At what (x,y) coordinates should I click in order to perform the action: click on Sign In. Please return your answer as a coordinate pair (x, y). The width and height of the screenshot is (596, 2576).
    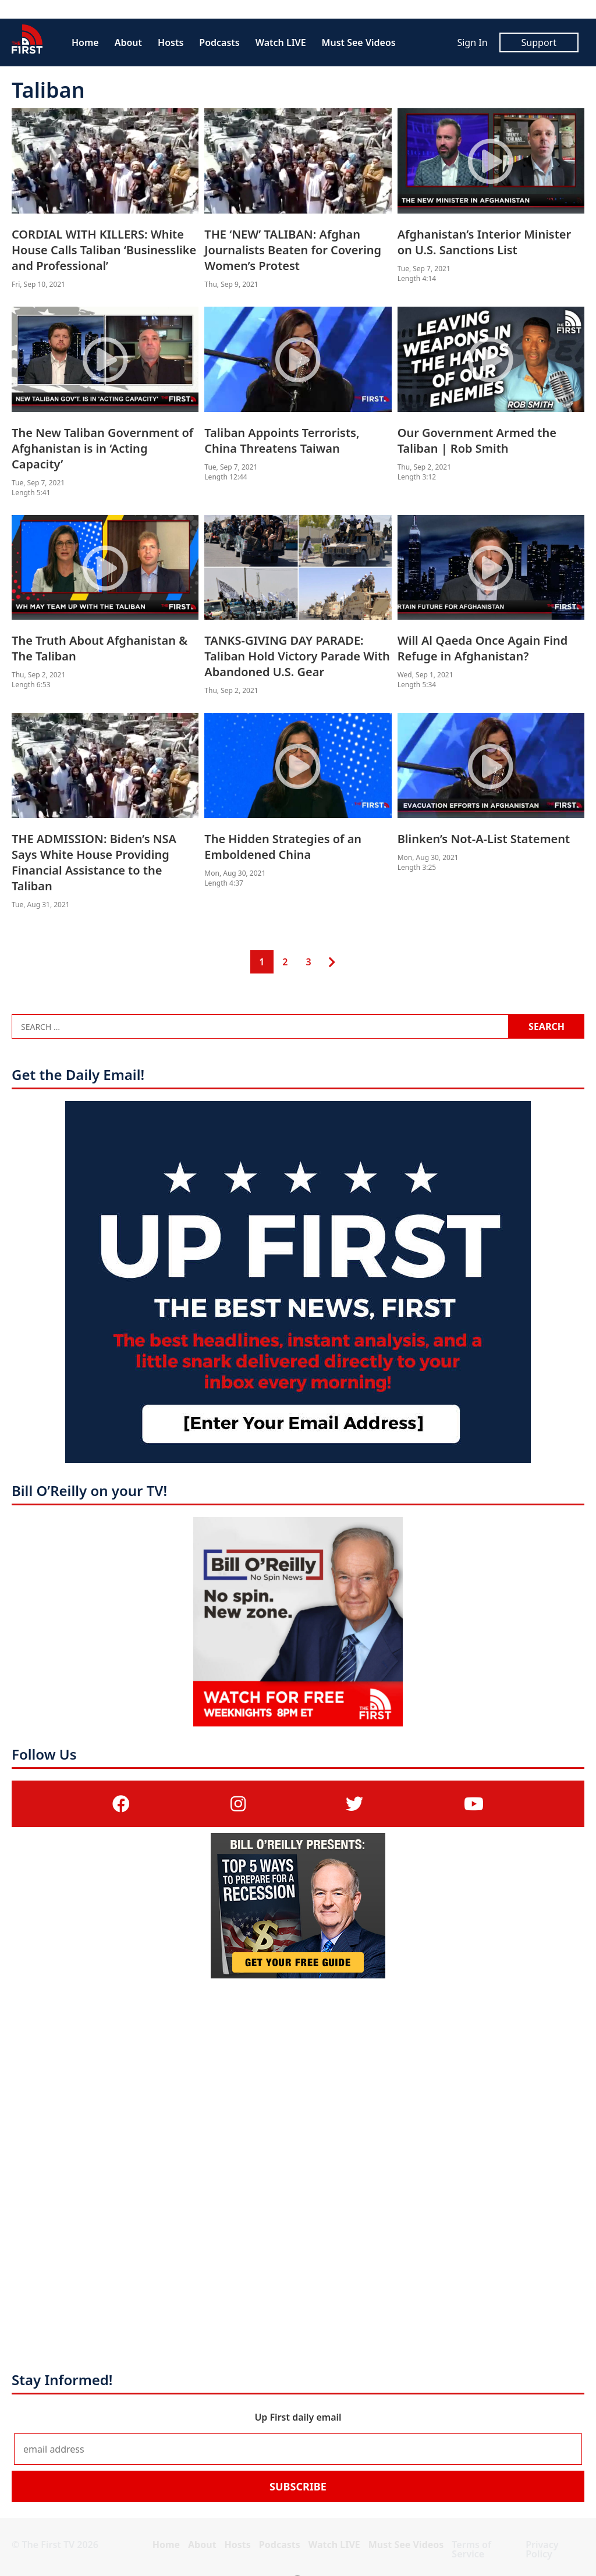
    Looking at the image, I should click on (472, 42).